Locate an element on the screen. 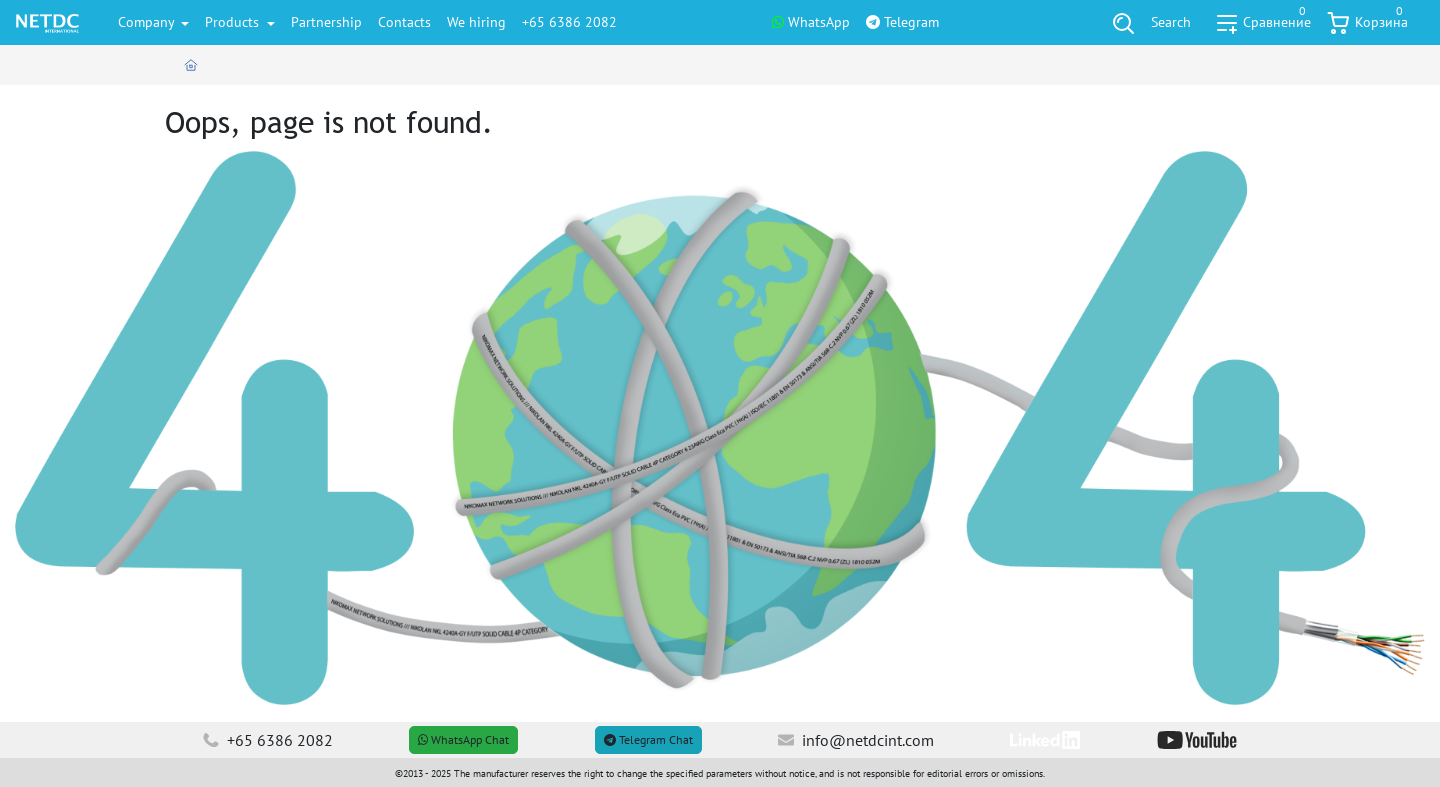 The width and height of the screenshot is (1440, 787). Products is located at coordinates (234, 22).